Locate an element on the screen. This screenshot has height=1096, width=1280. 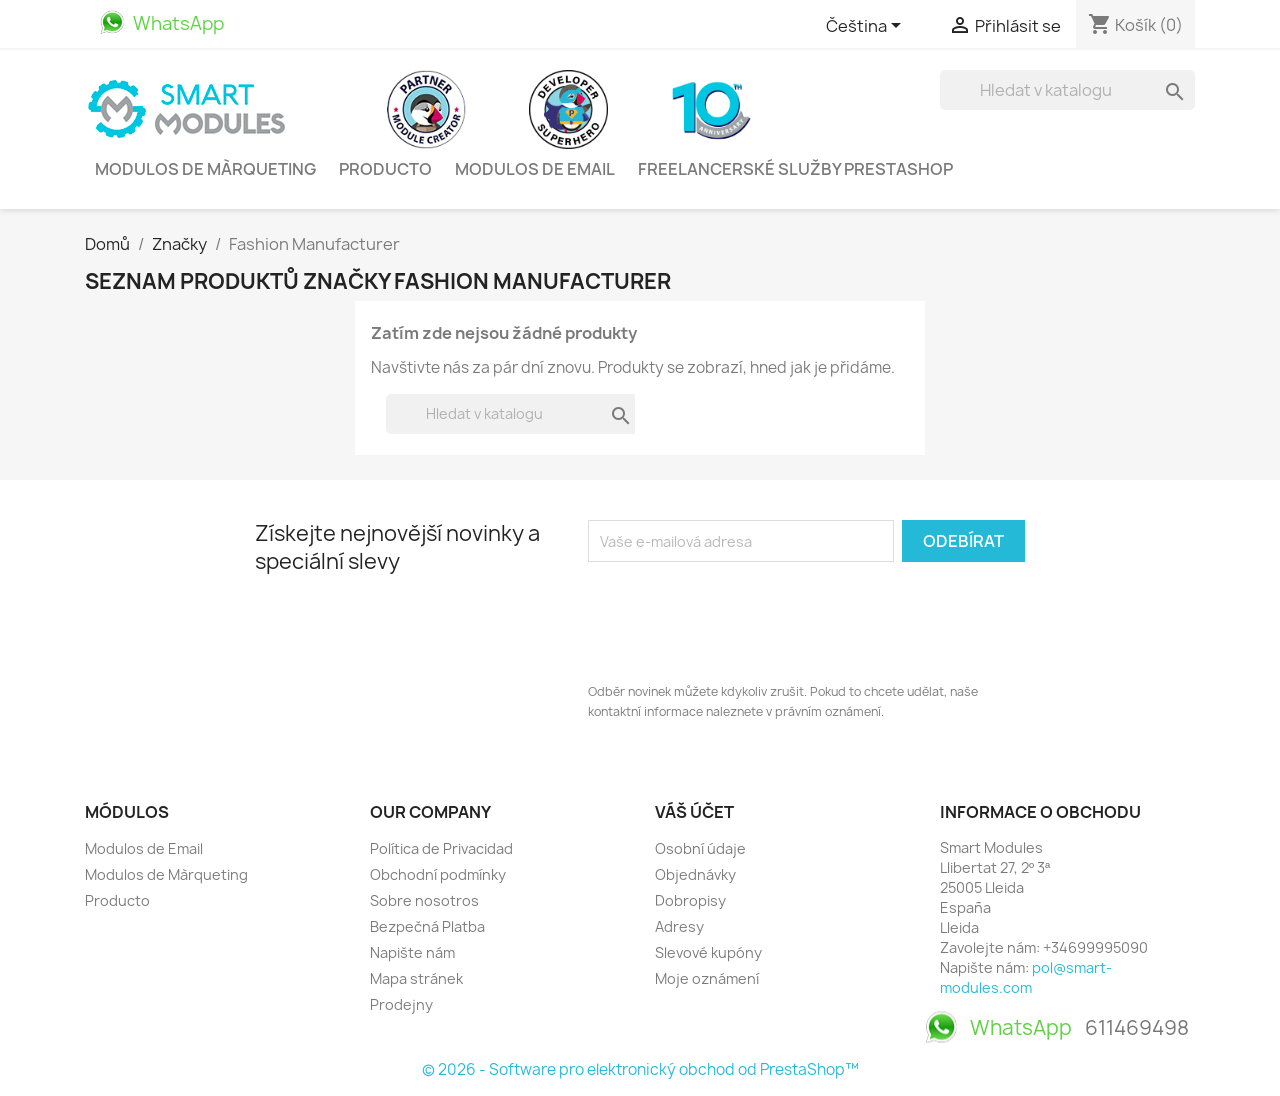
Modulos de Email is located at coordinates (535, 169).